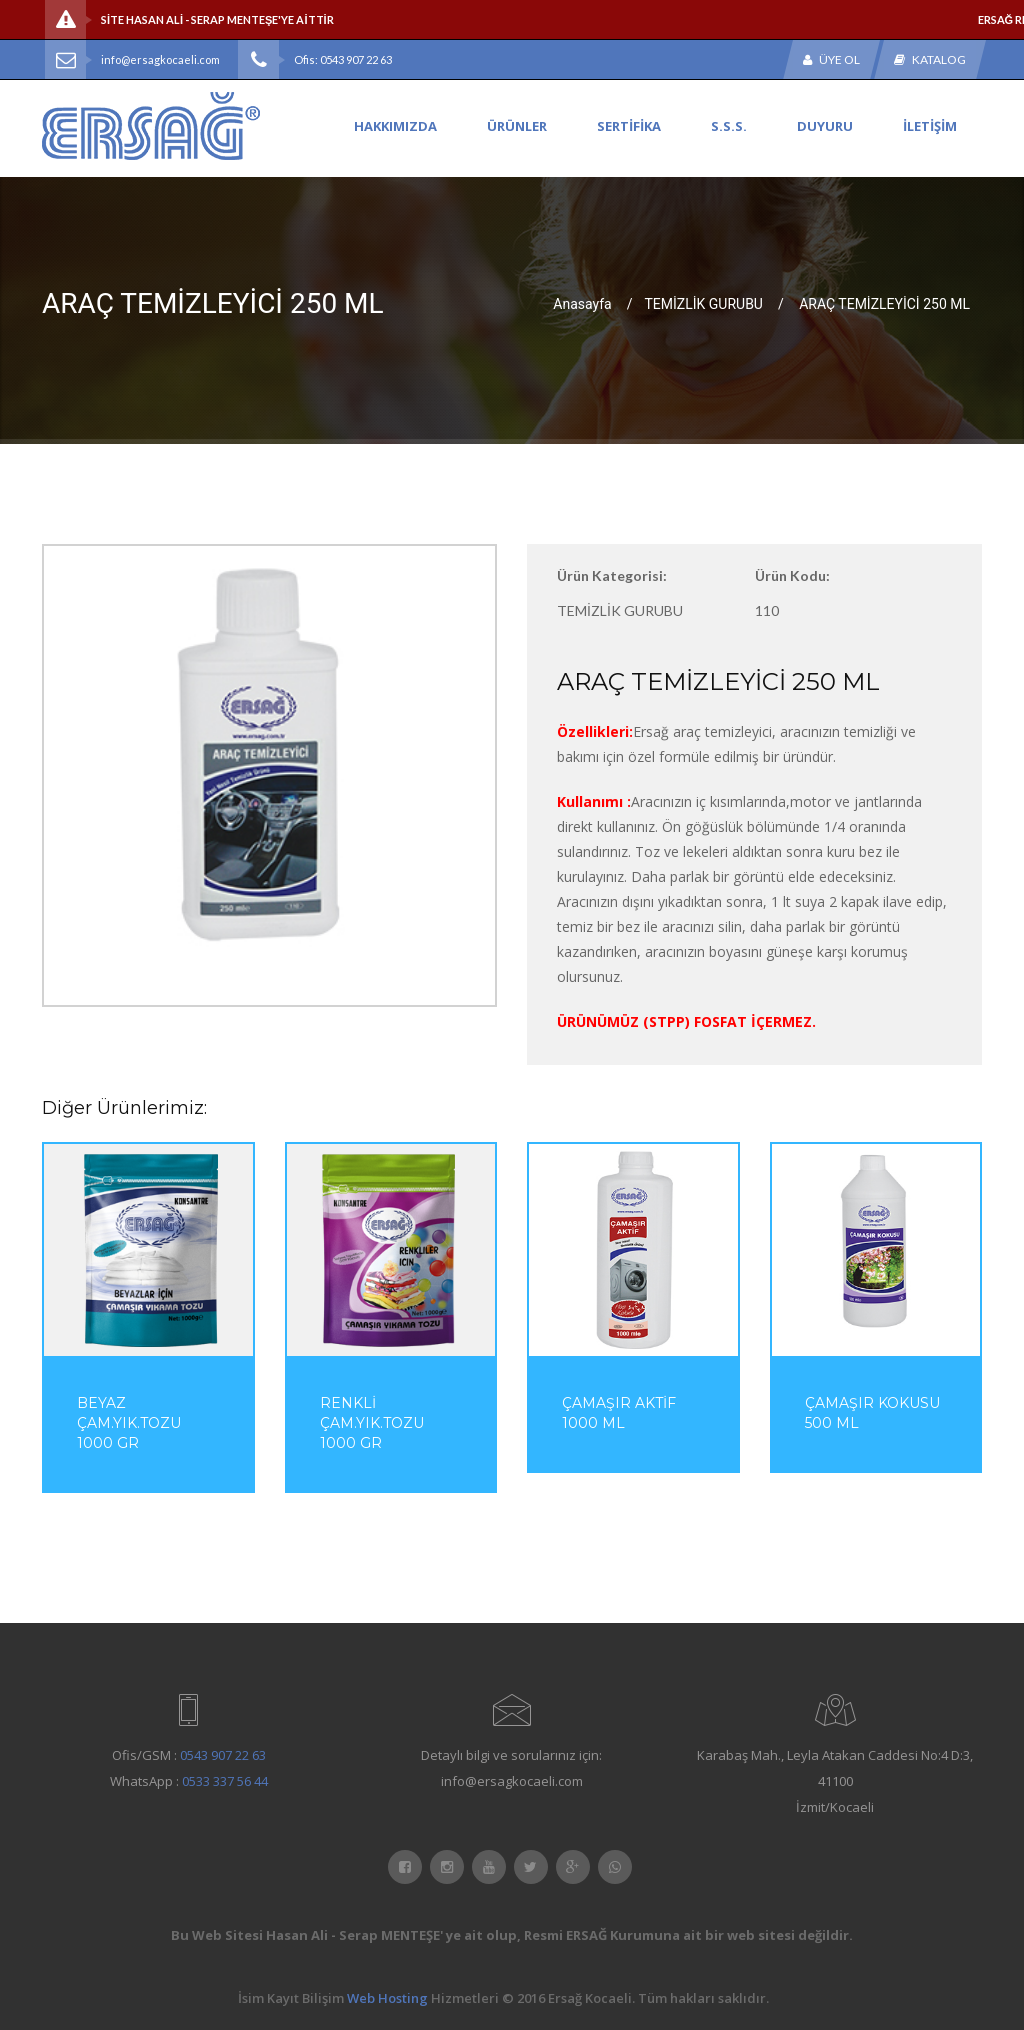 The height and width of the screenshot is (2030, 1024). What do you see at coordinates (223, 1755) in the screenshot?
I see `0543 907 22 63` at bounding box center [223, 1755].